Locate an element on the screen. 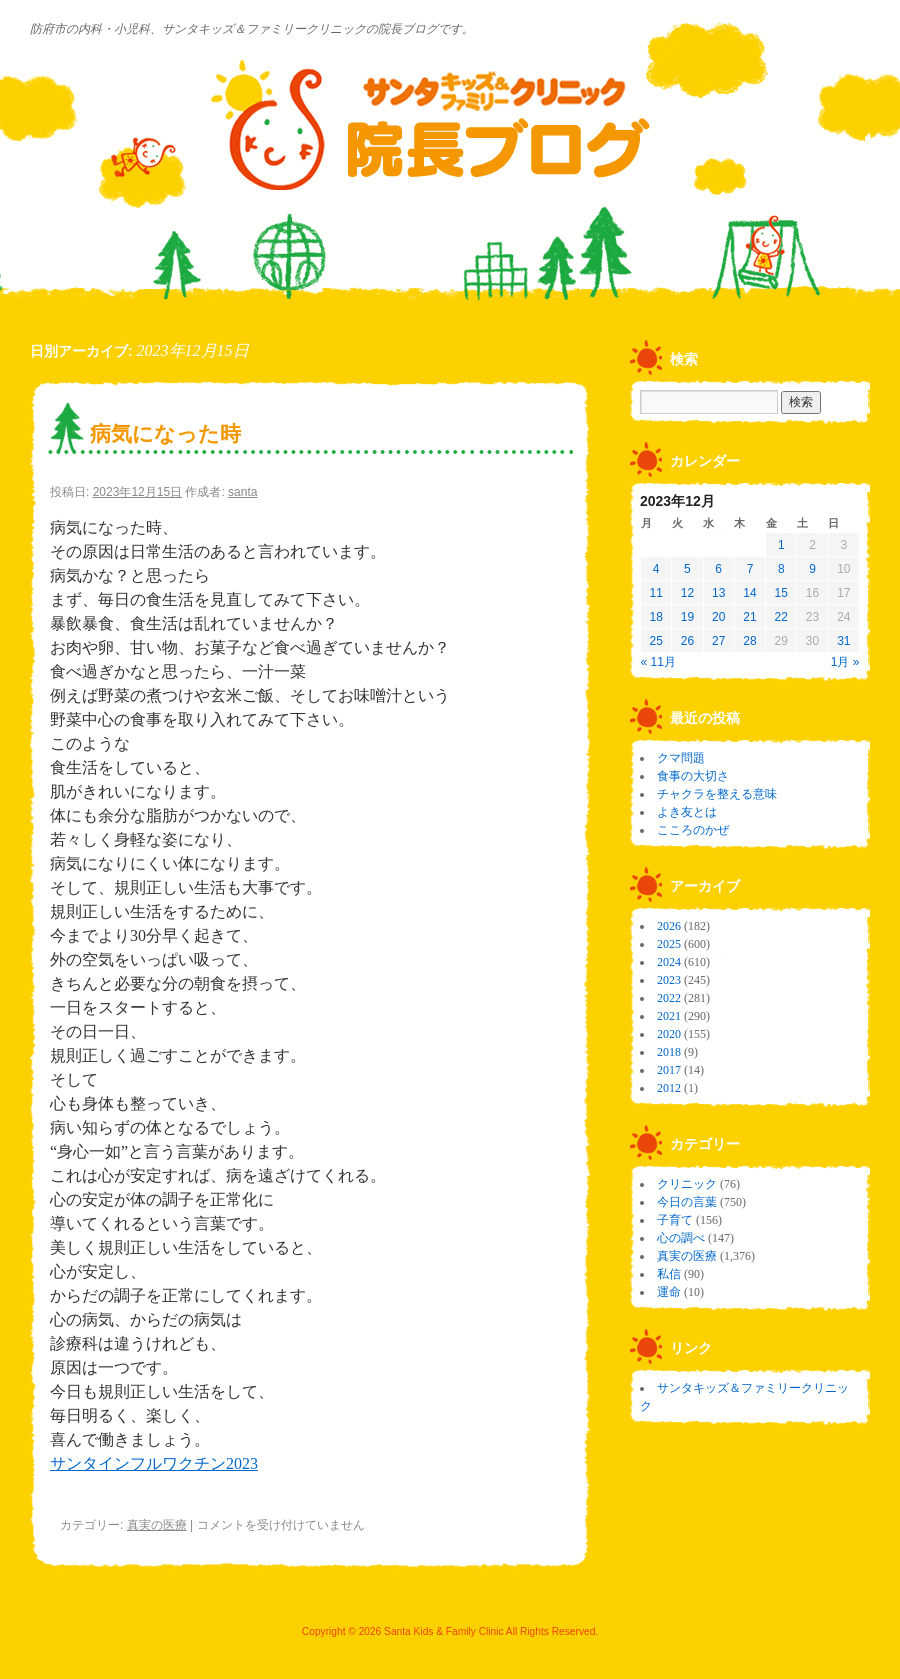  27 [2023年12月27日 に投稿を公開] is located at coordinates (718, 641).